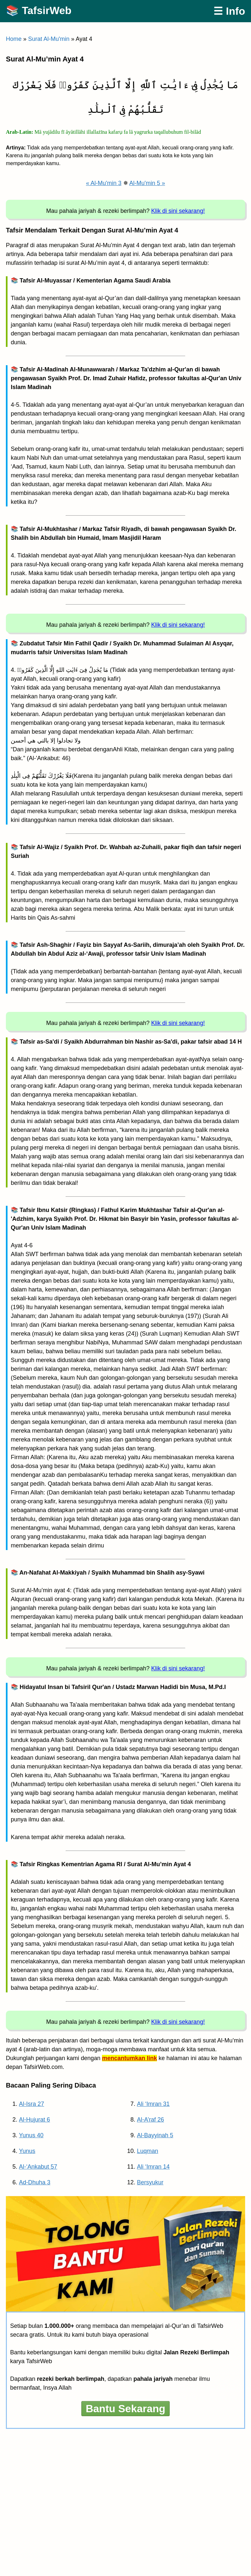  Describe the element at coordinates (150, 2119) in the screenshot. I see `Al-A’raf 26` at that location.